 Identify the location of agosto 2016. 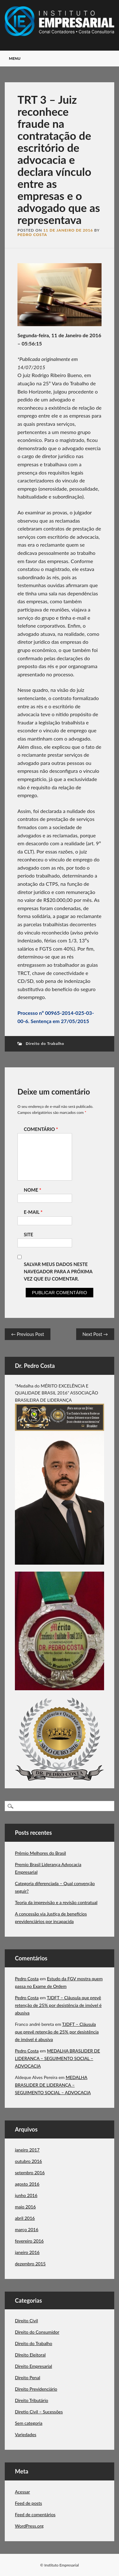
(27, 2184).